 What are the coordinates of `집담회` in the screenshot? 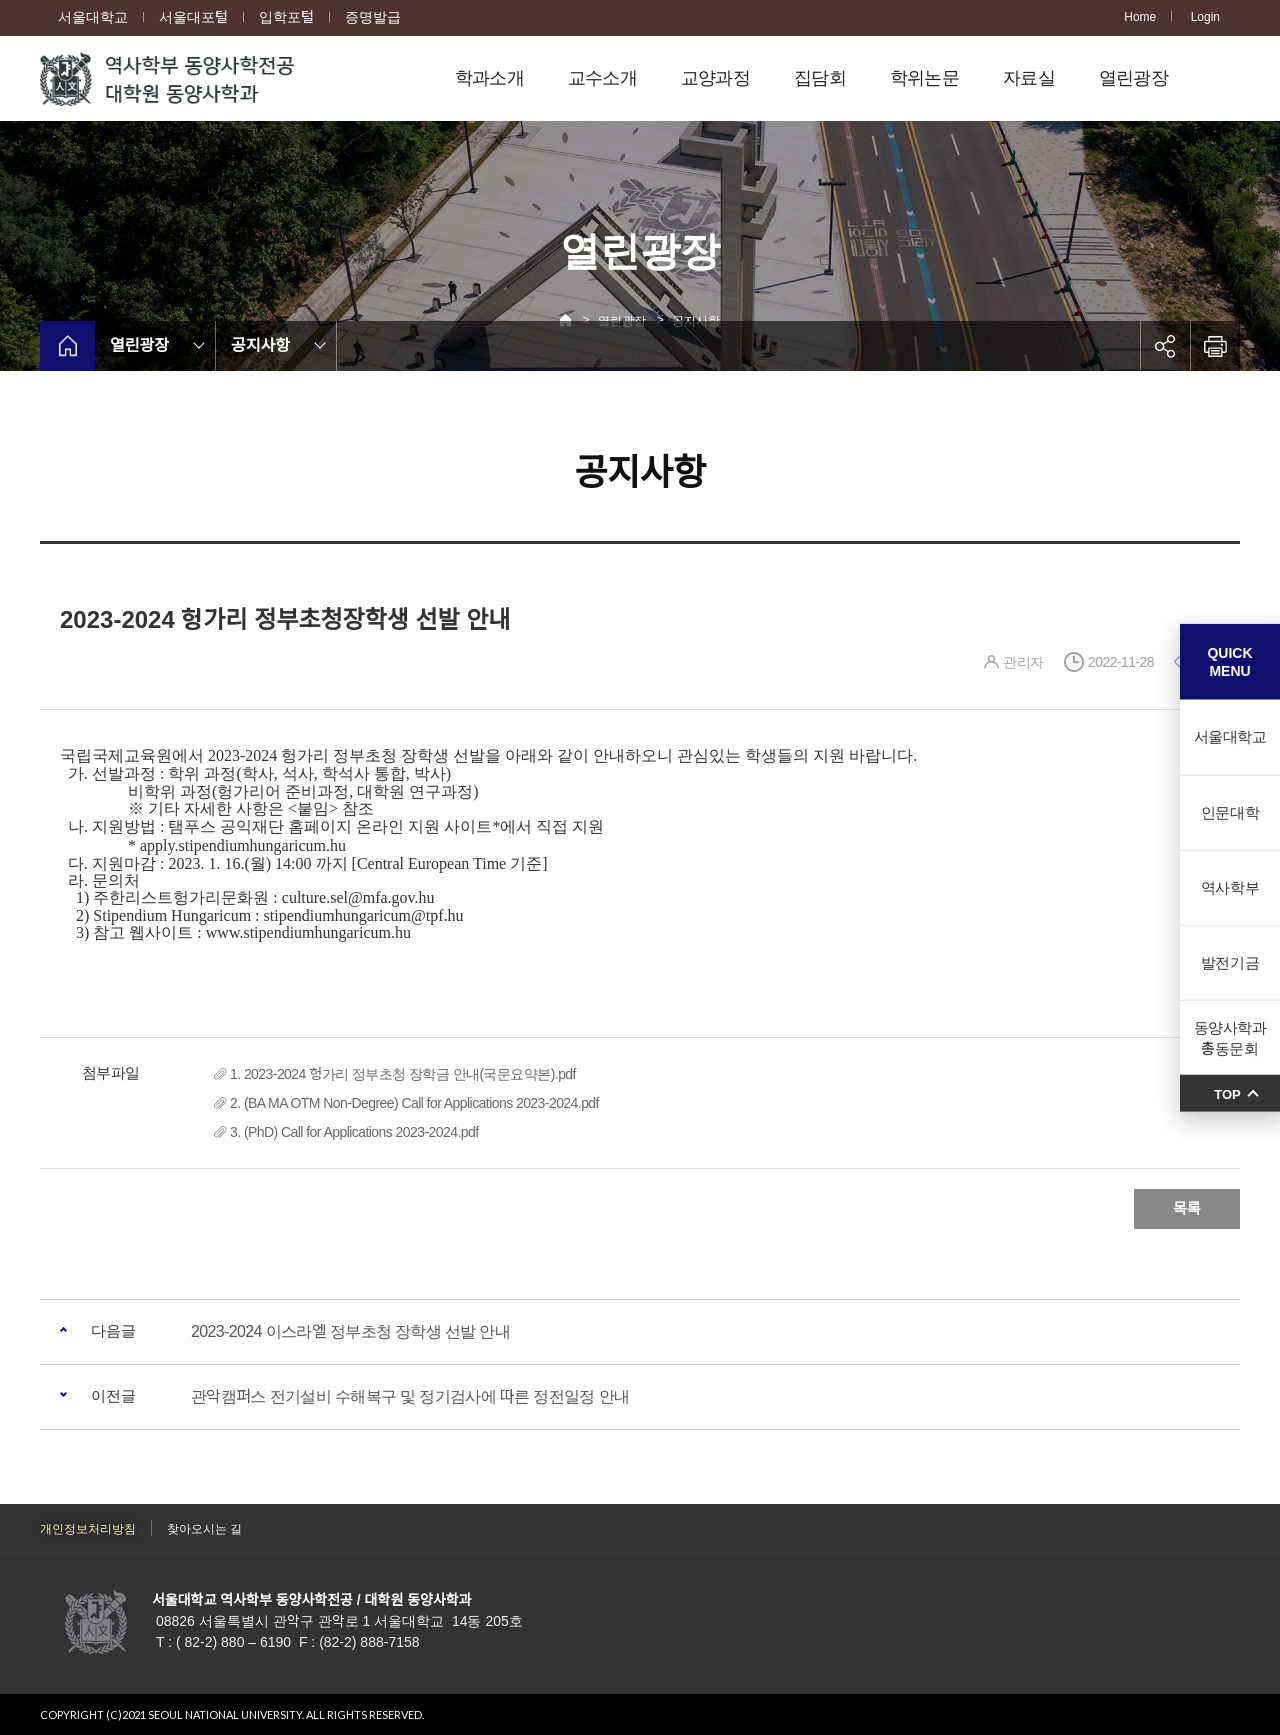 It's located at (820, 78).